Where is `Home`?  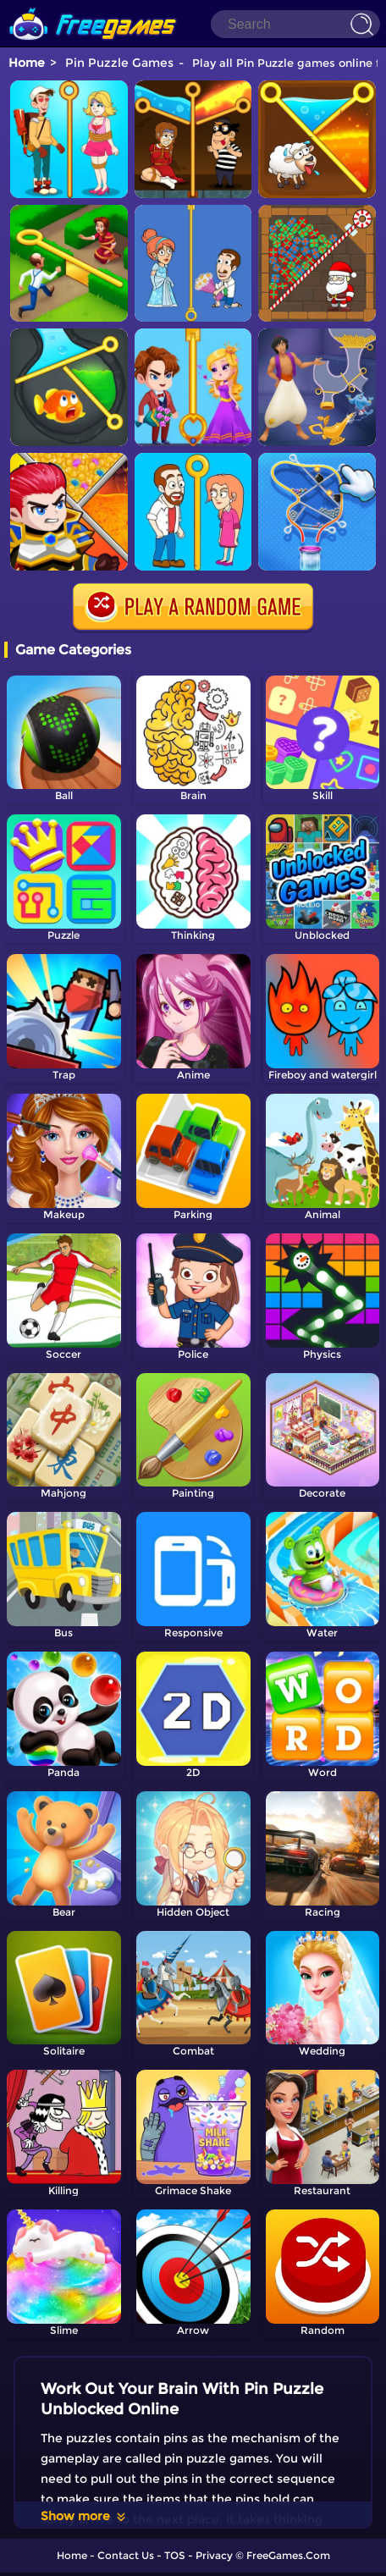
Home is located at coordinates (26, 62).